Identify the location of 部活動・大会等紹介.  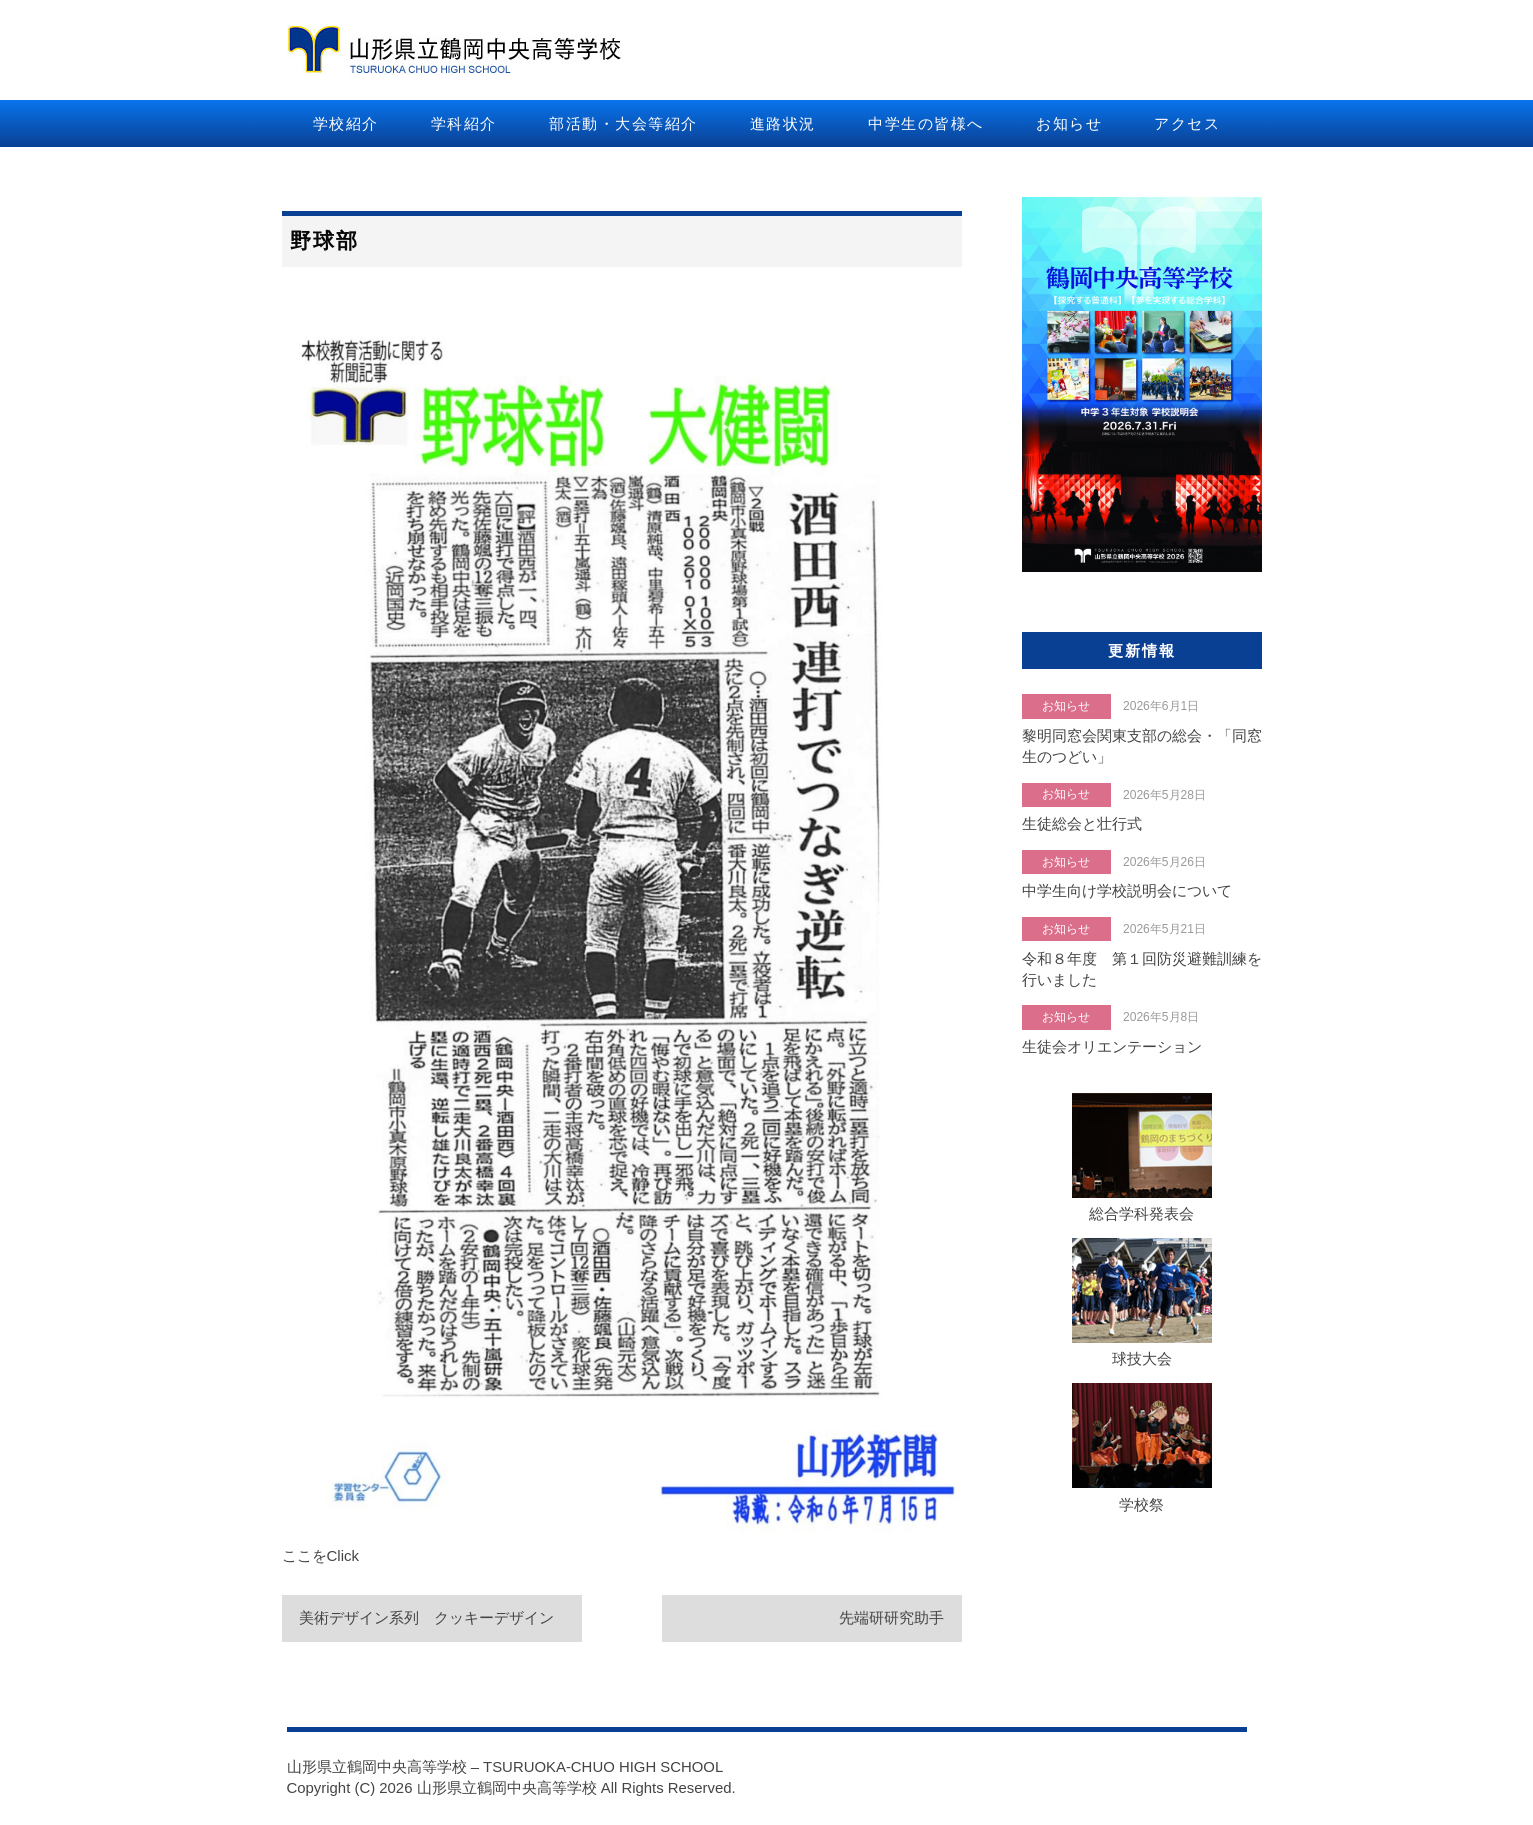
(623, 123).